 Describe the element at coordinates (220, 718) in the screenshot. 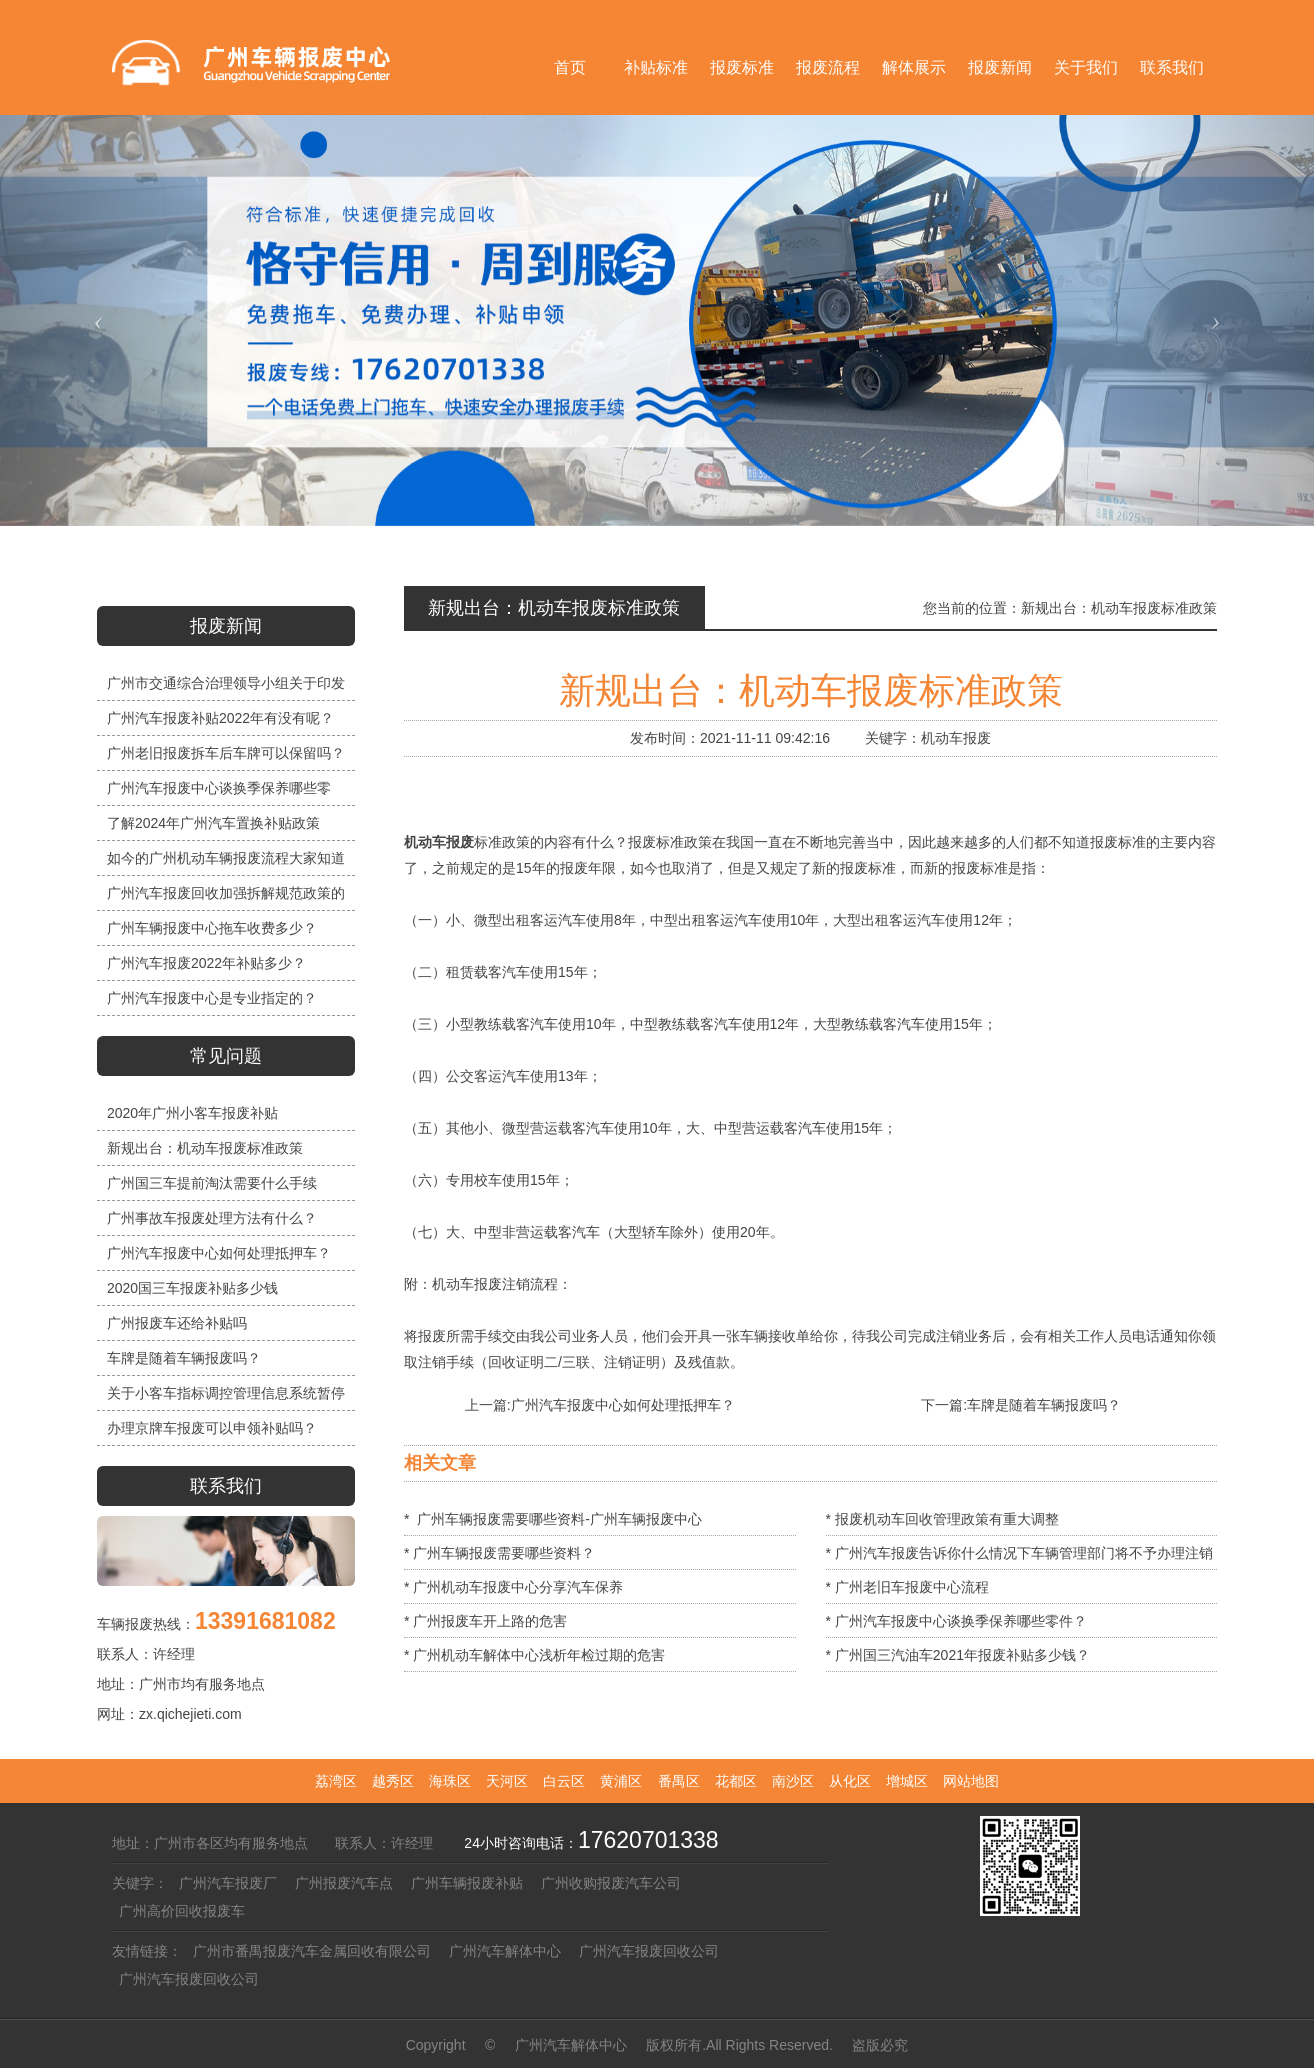

I see `广州汽车报废补贴2022年有没有呢？` at that location.